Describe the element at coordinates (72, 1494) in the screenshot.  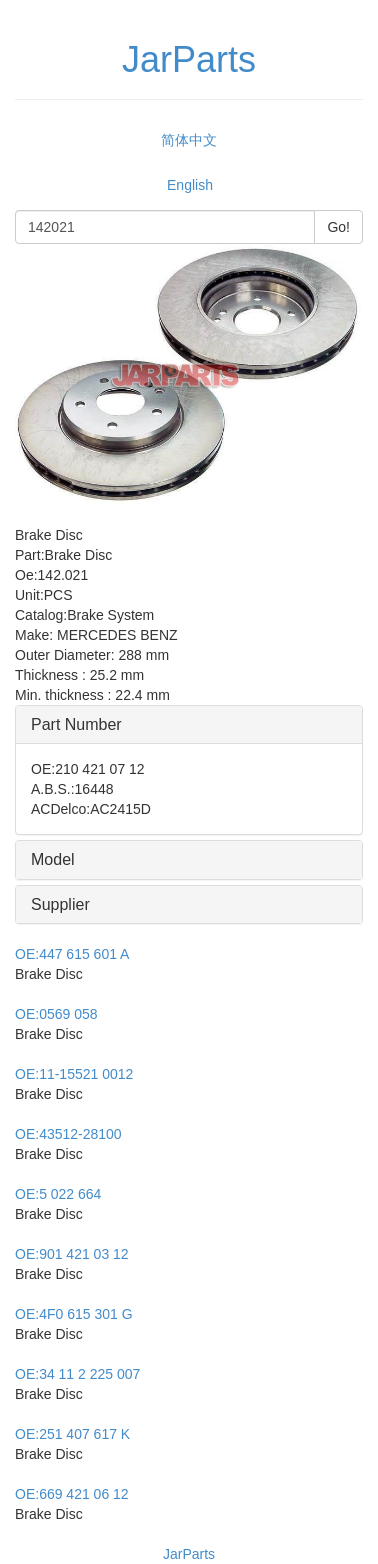
I see `669 421 06 12` at that location.